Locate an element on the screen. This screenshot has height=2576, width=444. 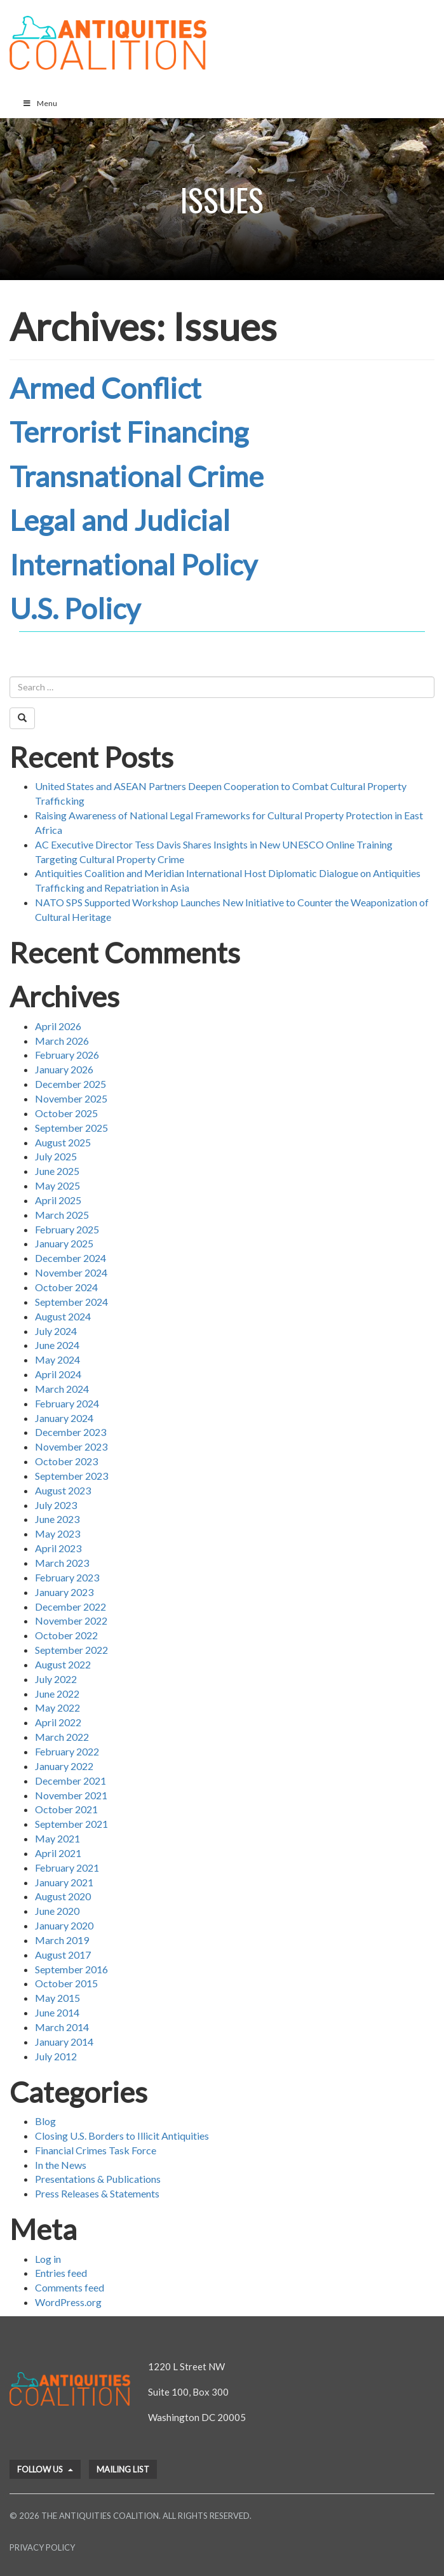
January 2014 is located at coordinates (64, 2042).